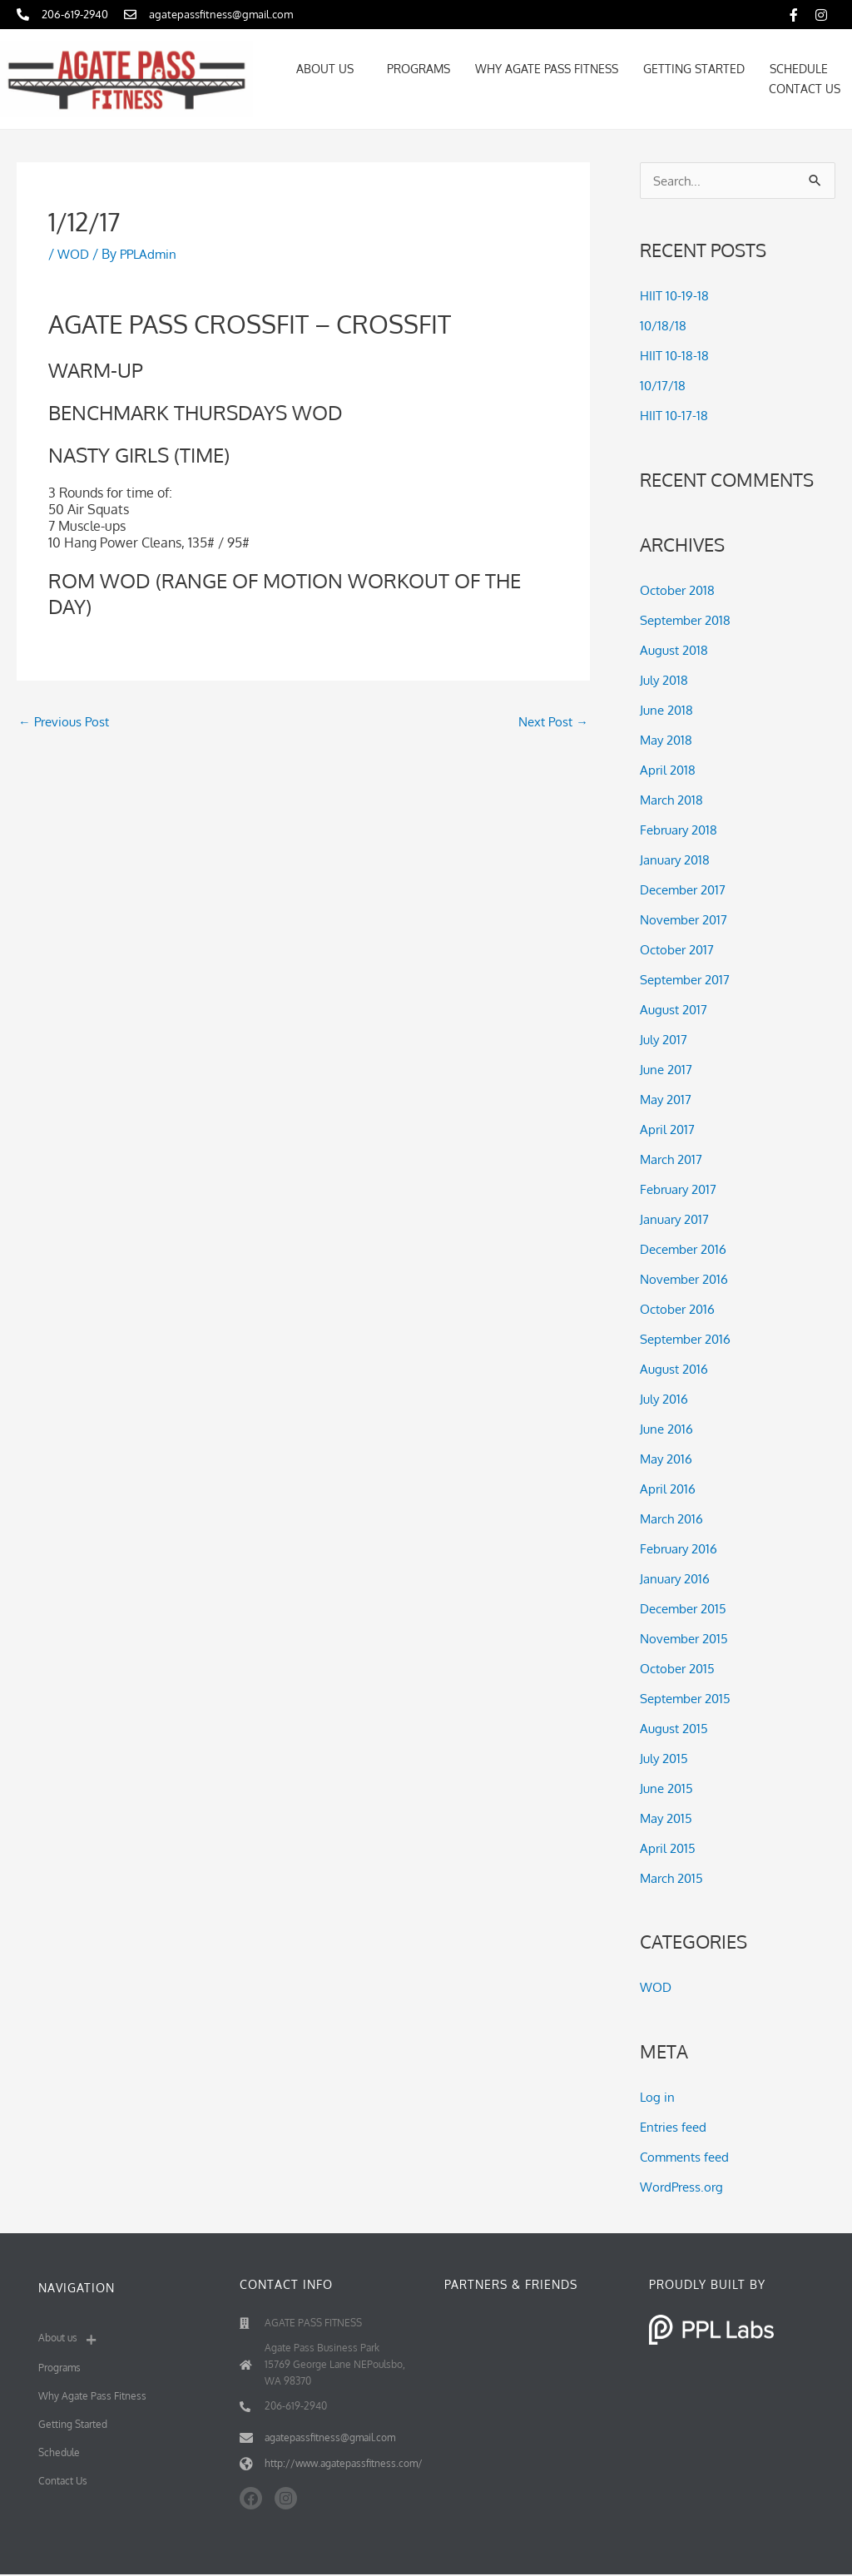  What do you see at coordinates (682, 1189) in the screenshot?
I see `February 2017` at bounding box center [682, 1189].